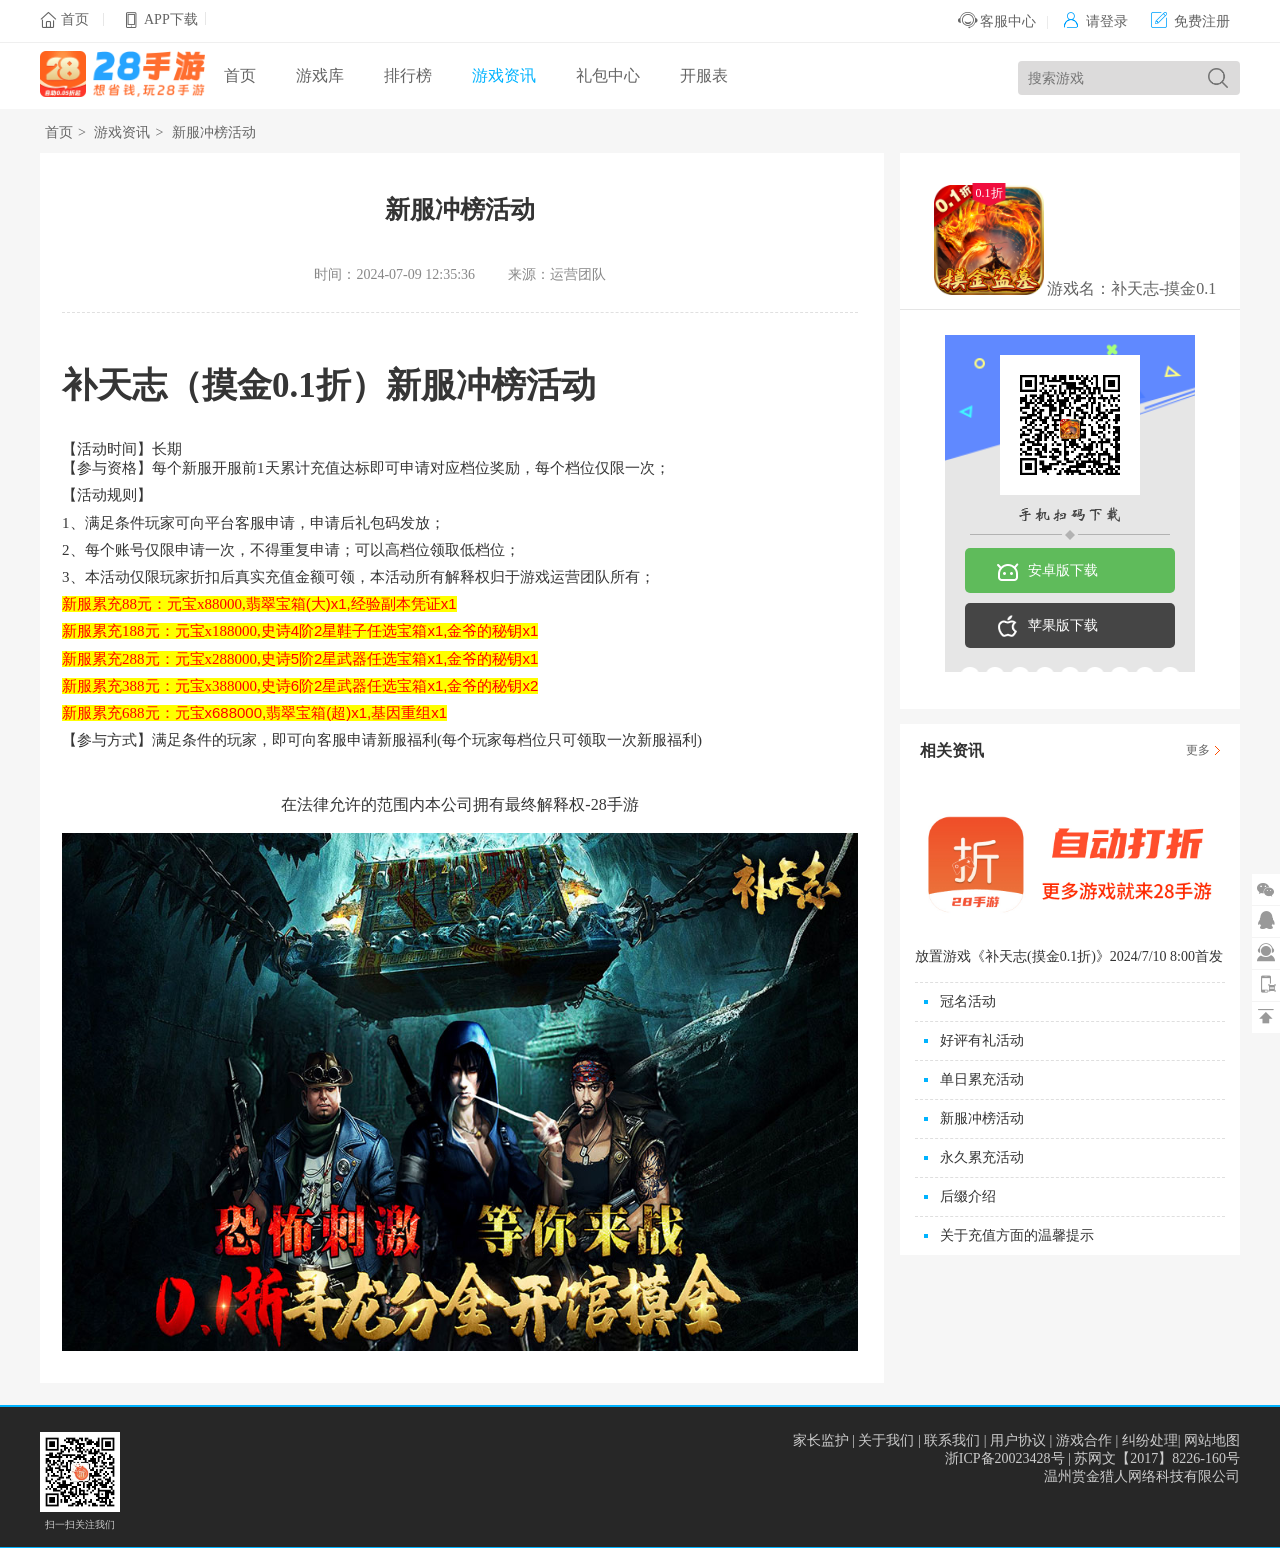  I want to click on 网站地图, so click(1212, 1440).